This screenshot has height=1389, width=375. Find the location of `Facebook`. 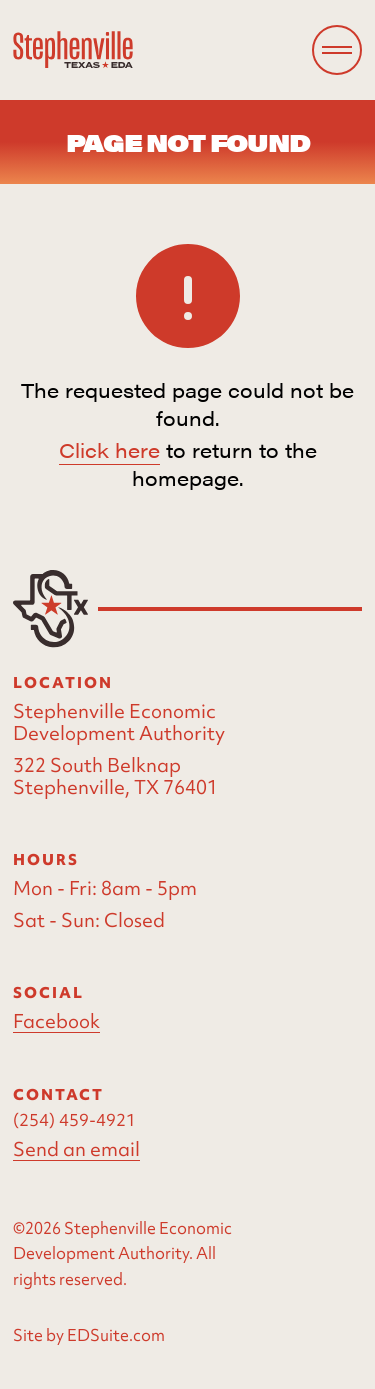

Facebook is located at coordinates (56, 1021).